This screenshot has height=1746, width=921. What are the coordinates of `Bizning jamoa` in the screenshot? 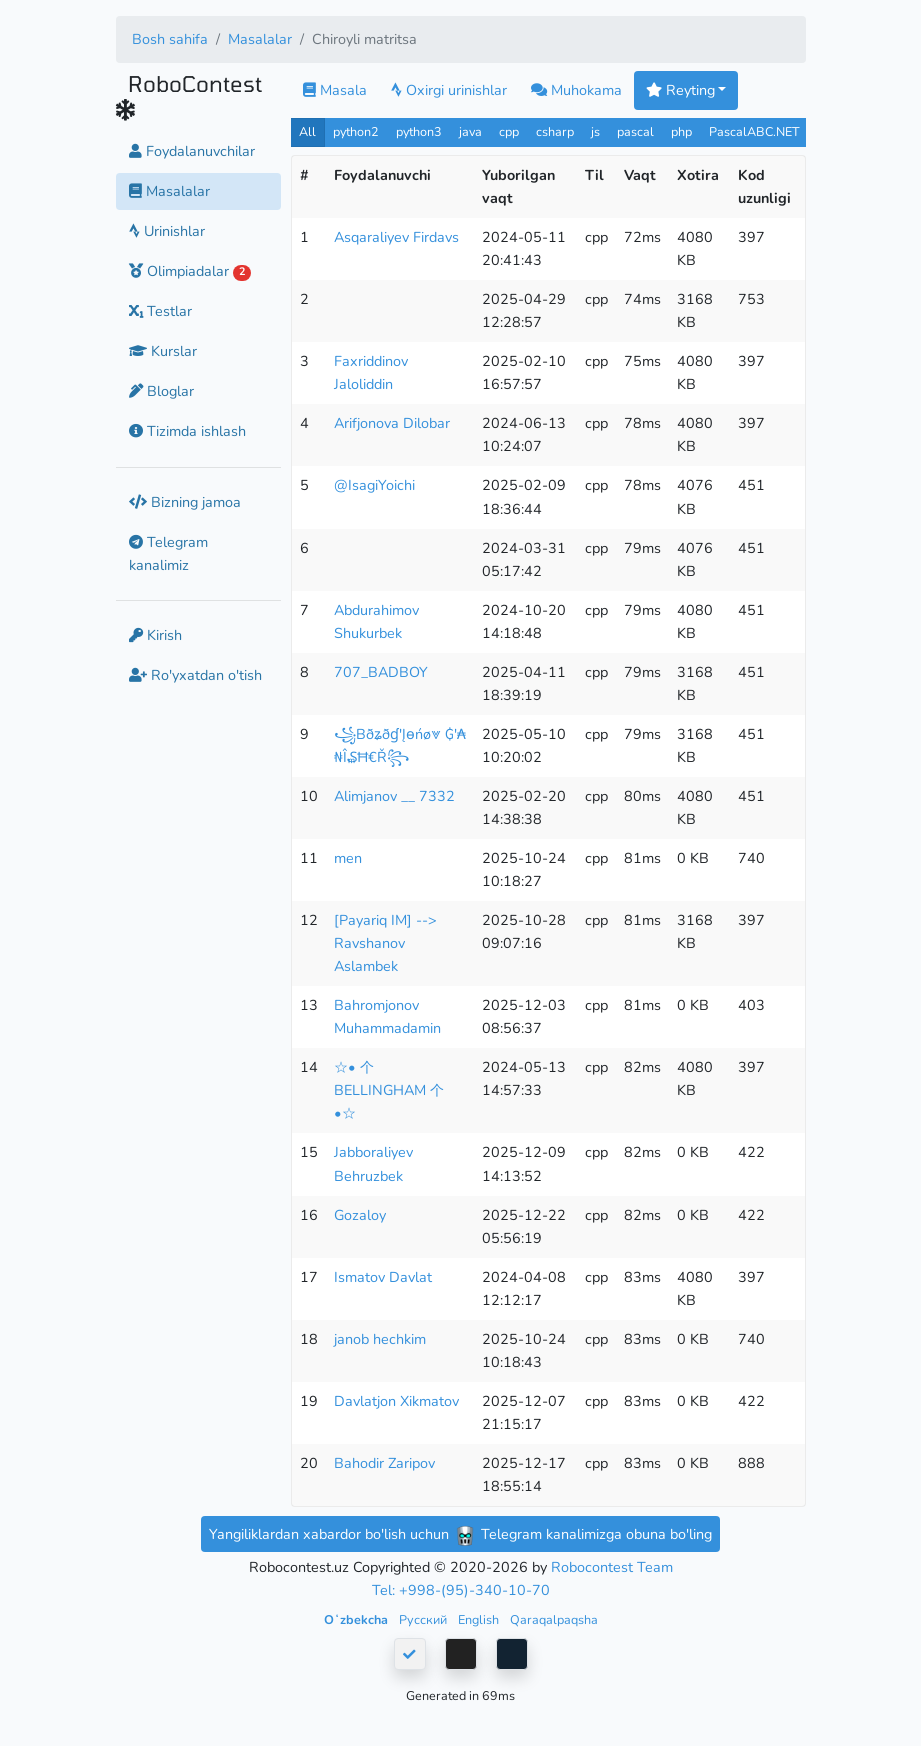 It's located at (185, 502).